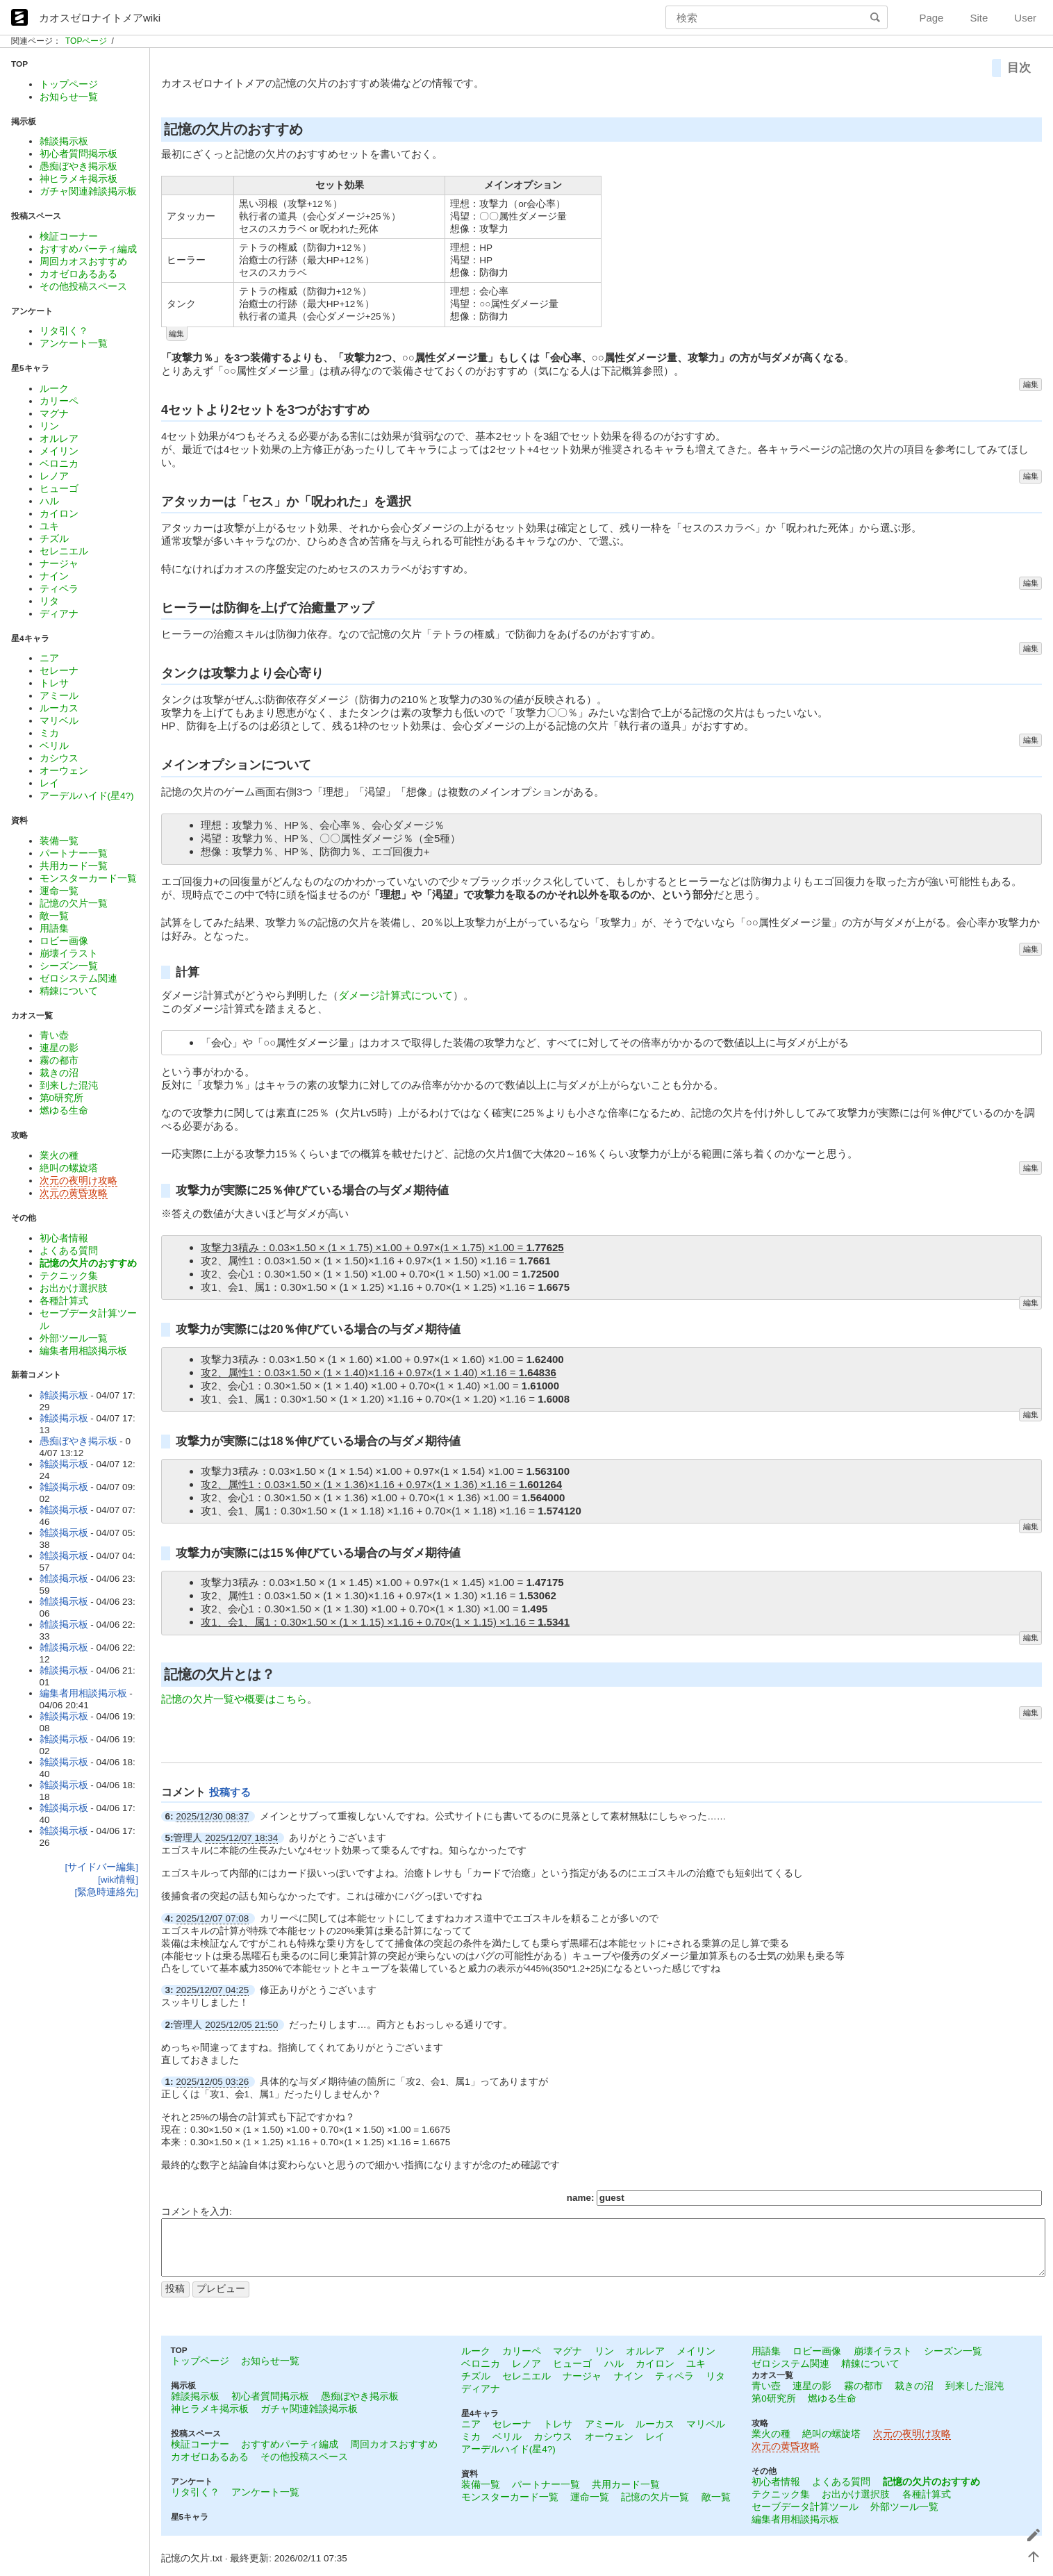 This screenshot has height=2576, width=1053. What do you see at coordinates (59, 841) in the screenshot?
I see `装備一覧` at bounding box center [59, 841].